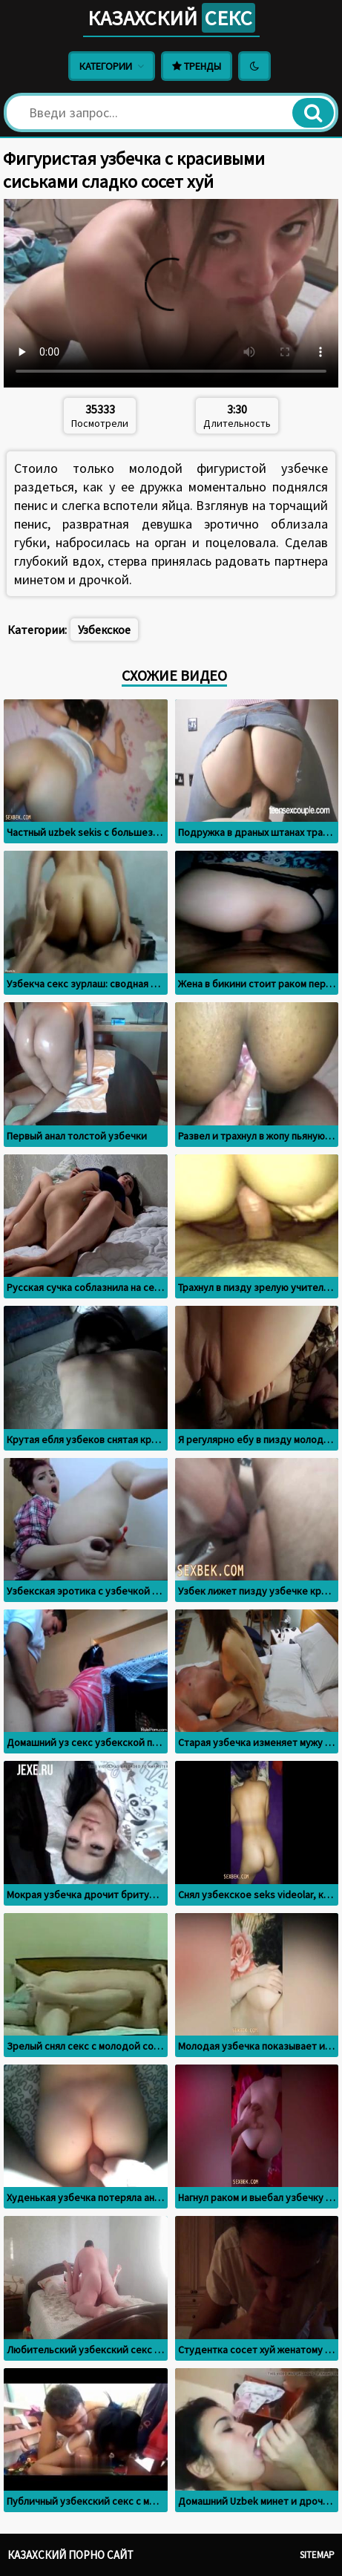  I want to click on Узбекское, so click(104, 629).